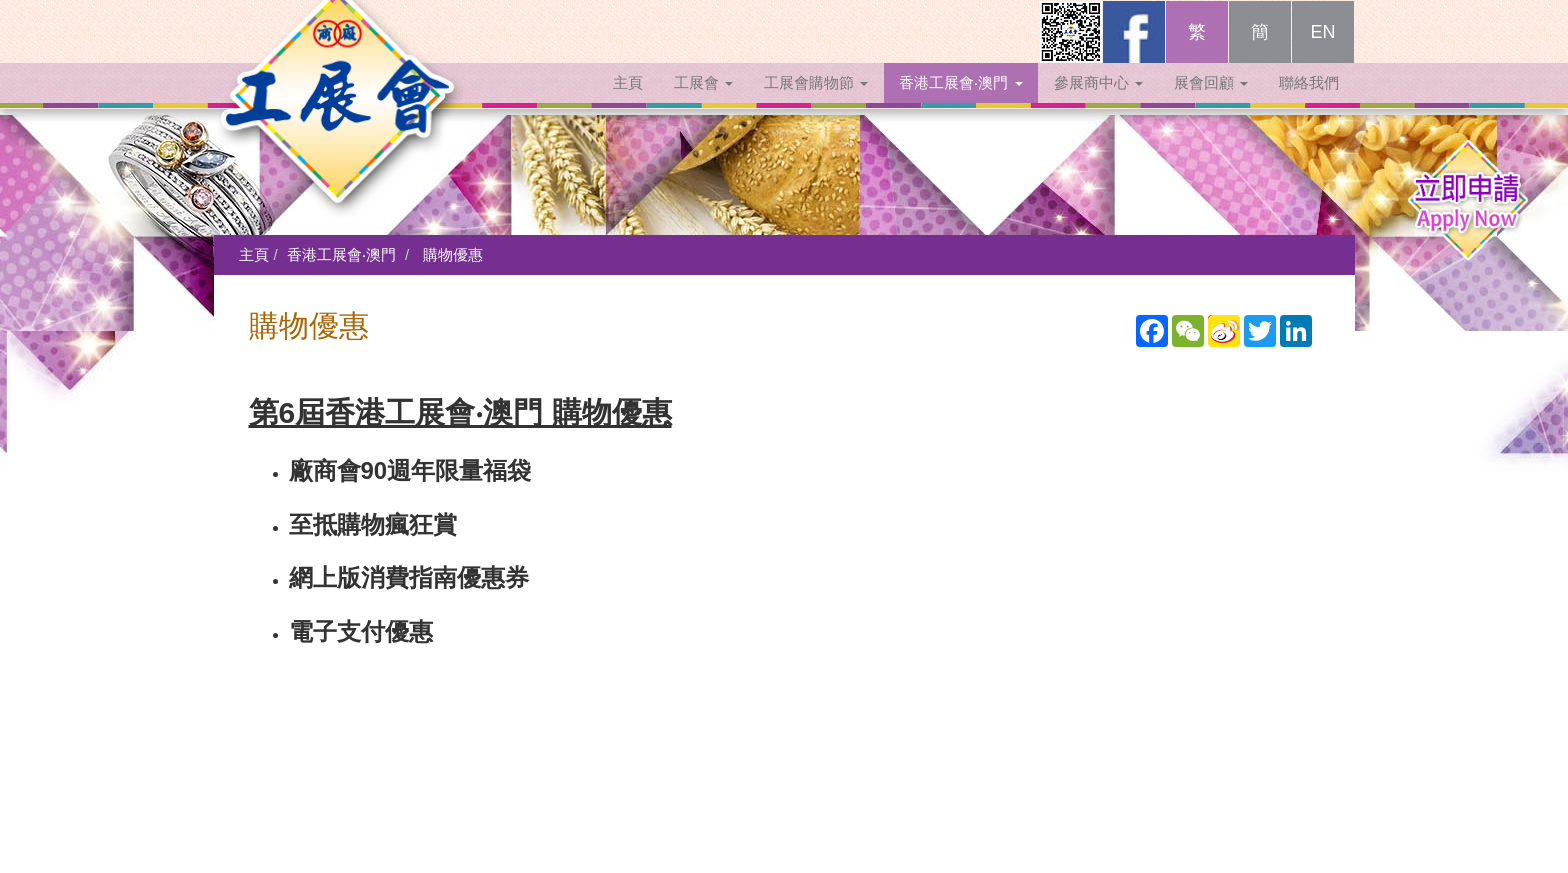  What do you see at coordinates (409, 577) in the screenshot?
I see `網上版消費指南優惠券` at bounding box center [409, 577].